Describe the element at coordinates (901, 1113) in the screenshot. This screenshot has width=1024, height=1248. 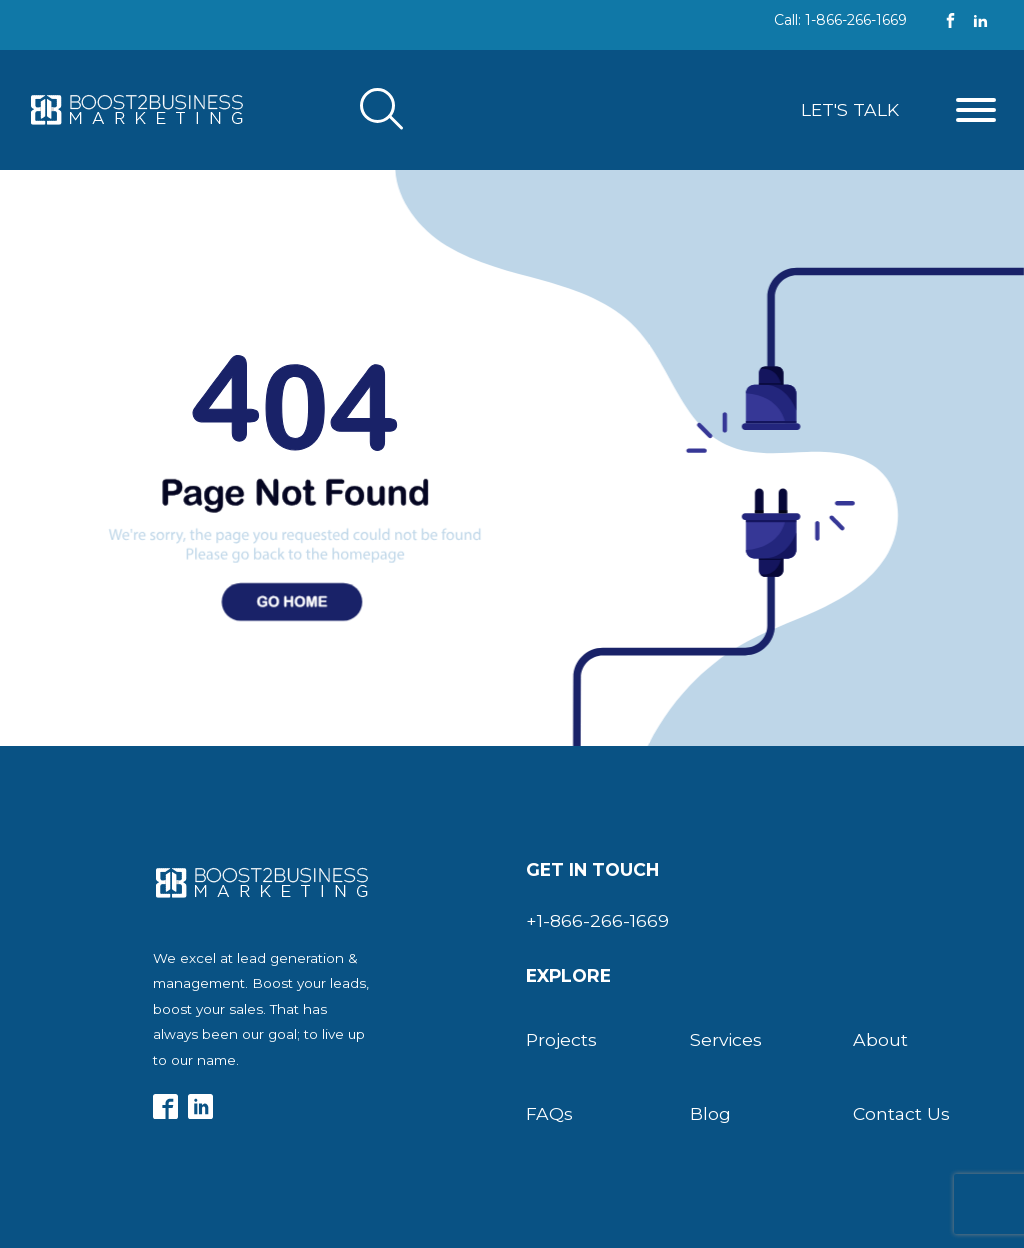
I see `Contact Us` at that location.